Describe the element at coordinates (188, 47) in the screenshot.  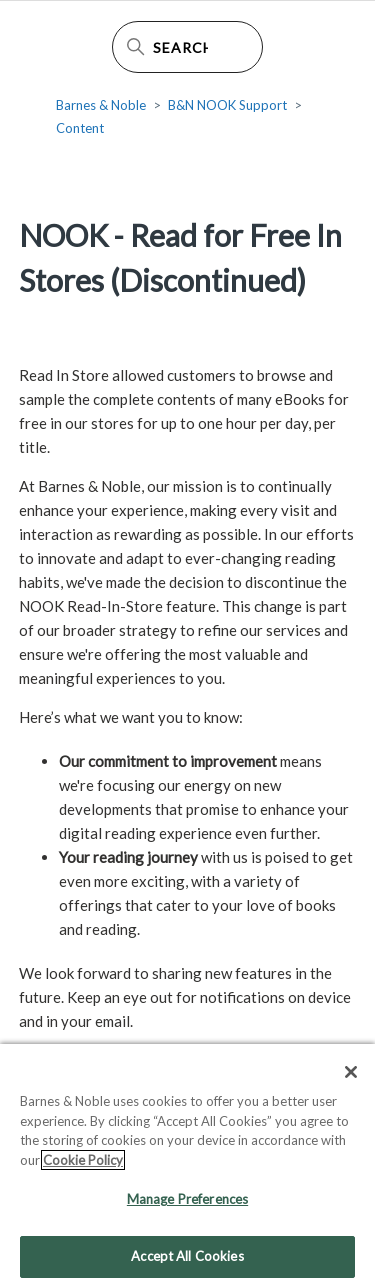
I see `[Search Help Center]` at that location.